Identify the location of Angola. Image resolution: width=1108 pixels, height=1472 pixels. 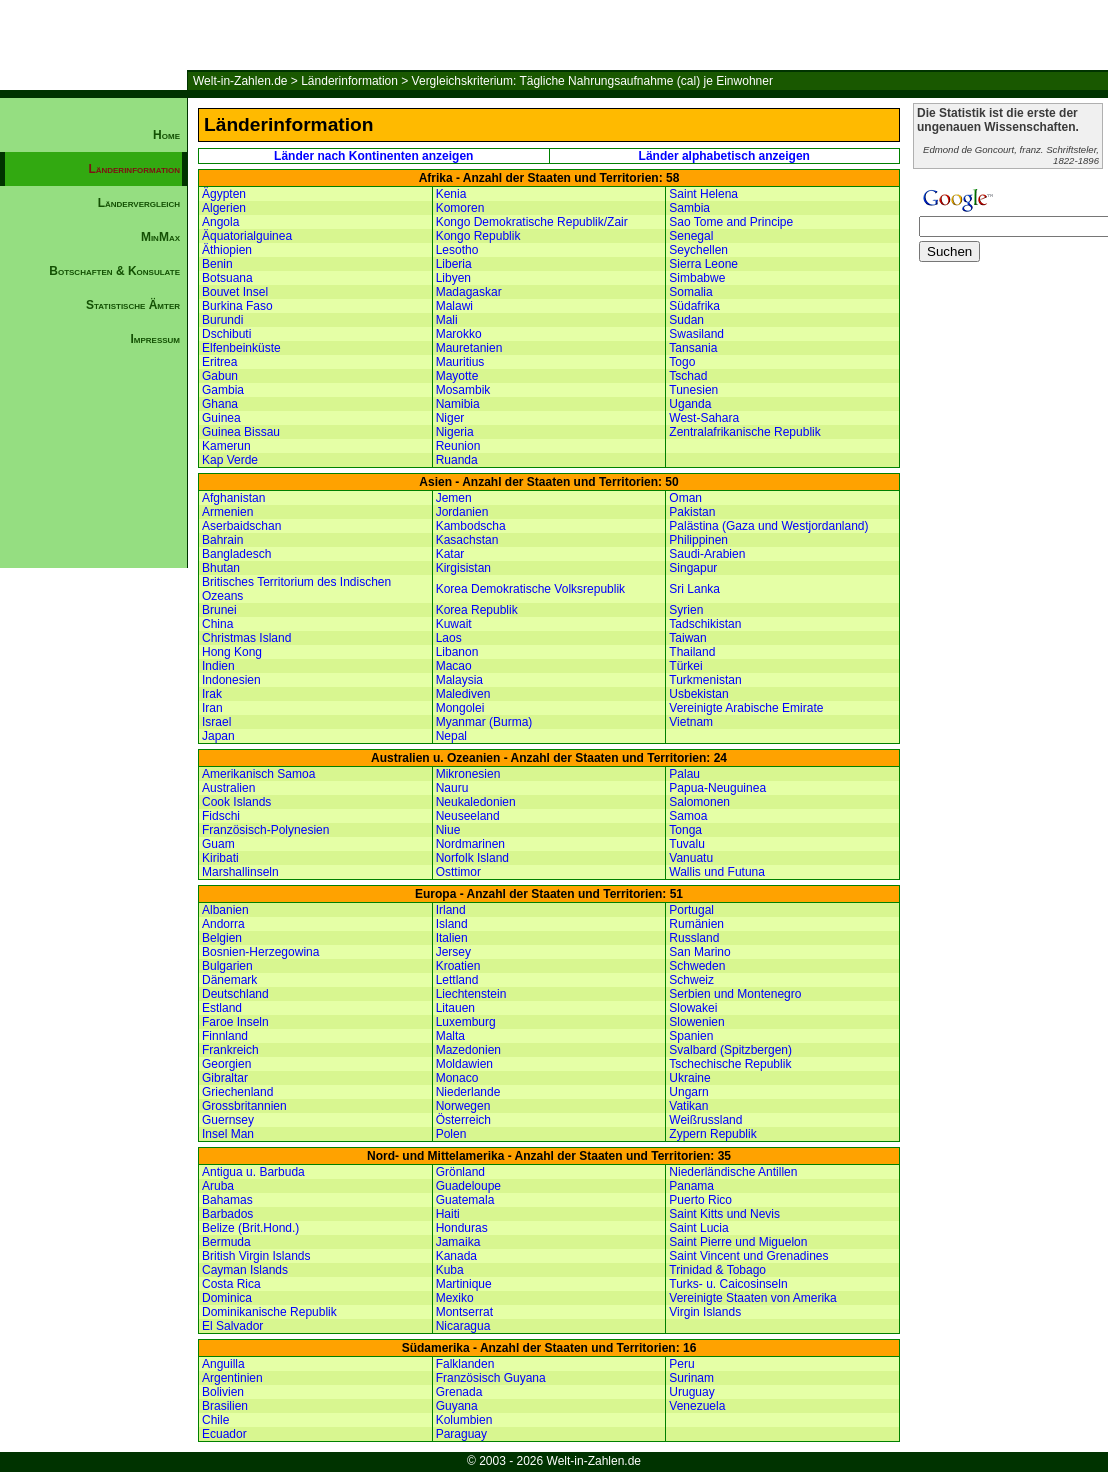
(220, 222).